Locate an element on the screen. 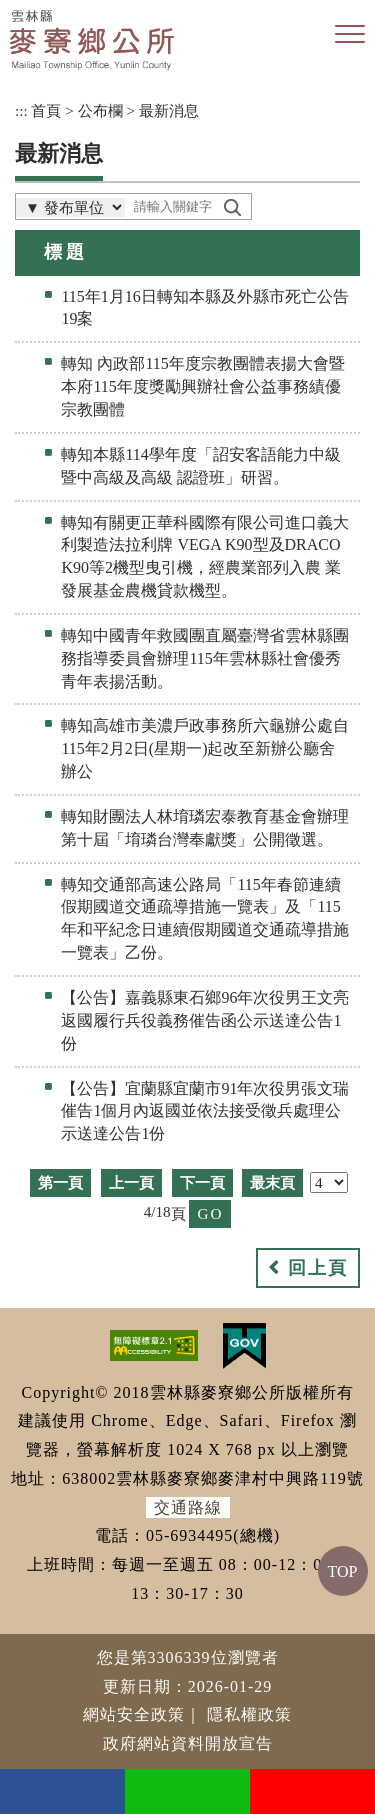  ::: is located at coordinates (21, 110).